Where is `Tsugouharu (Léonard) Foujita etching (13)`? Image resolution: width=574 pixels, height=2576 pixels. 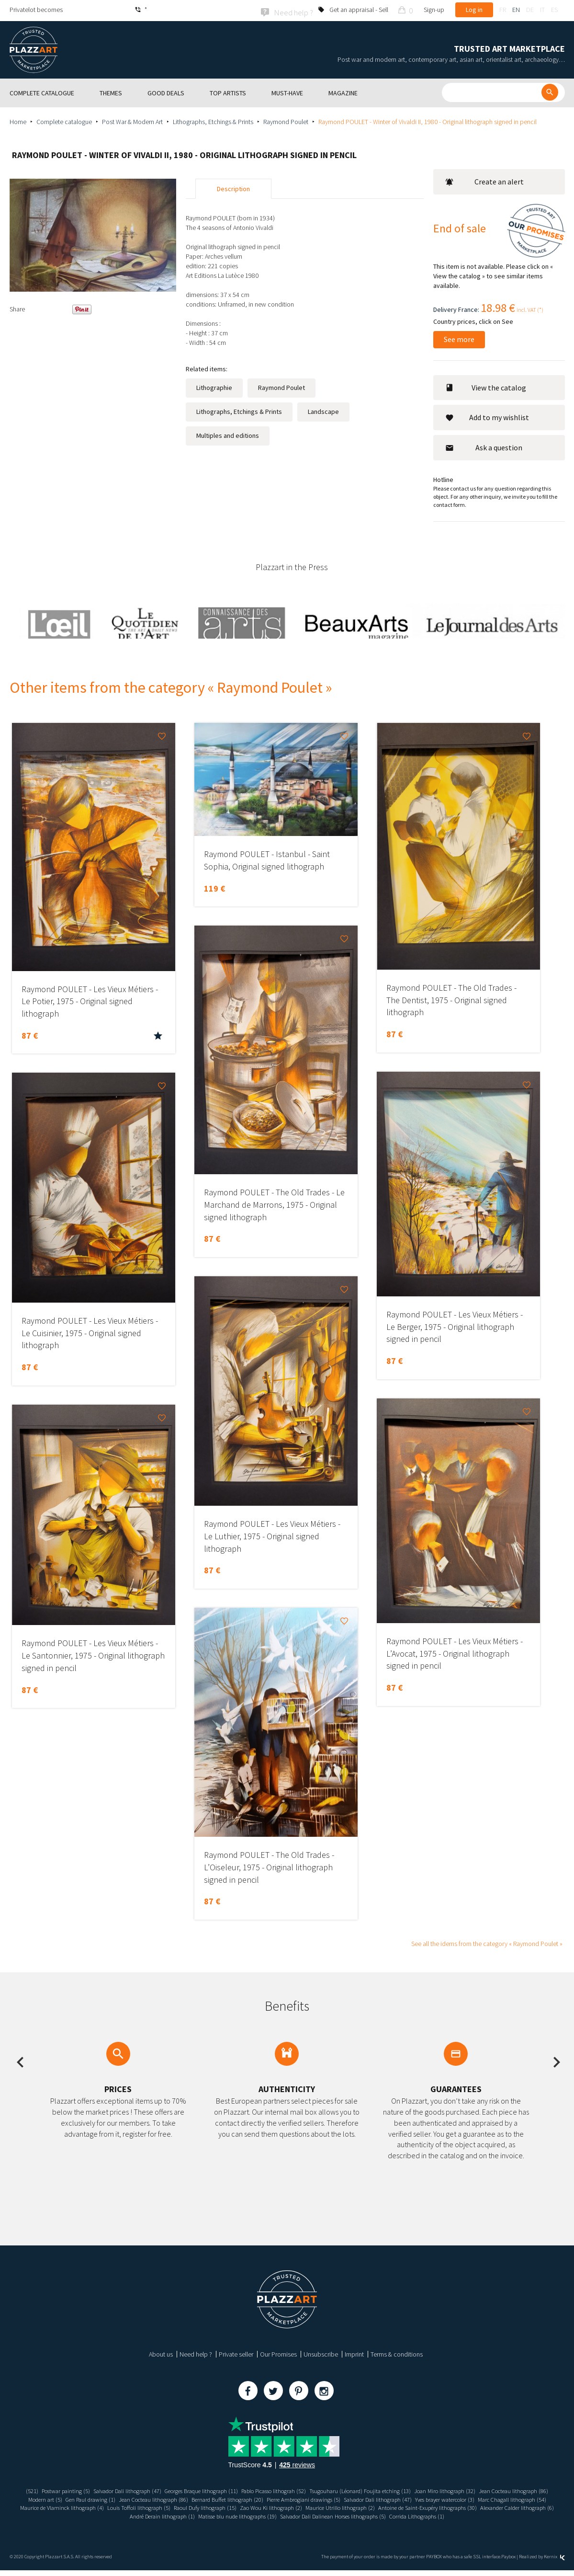
Tsugouharu (Léonard) Foujita etching (13) is located at coordinates (413, 2489).